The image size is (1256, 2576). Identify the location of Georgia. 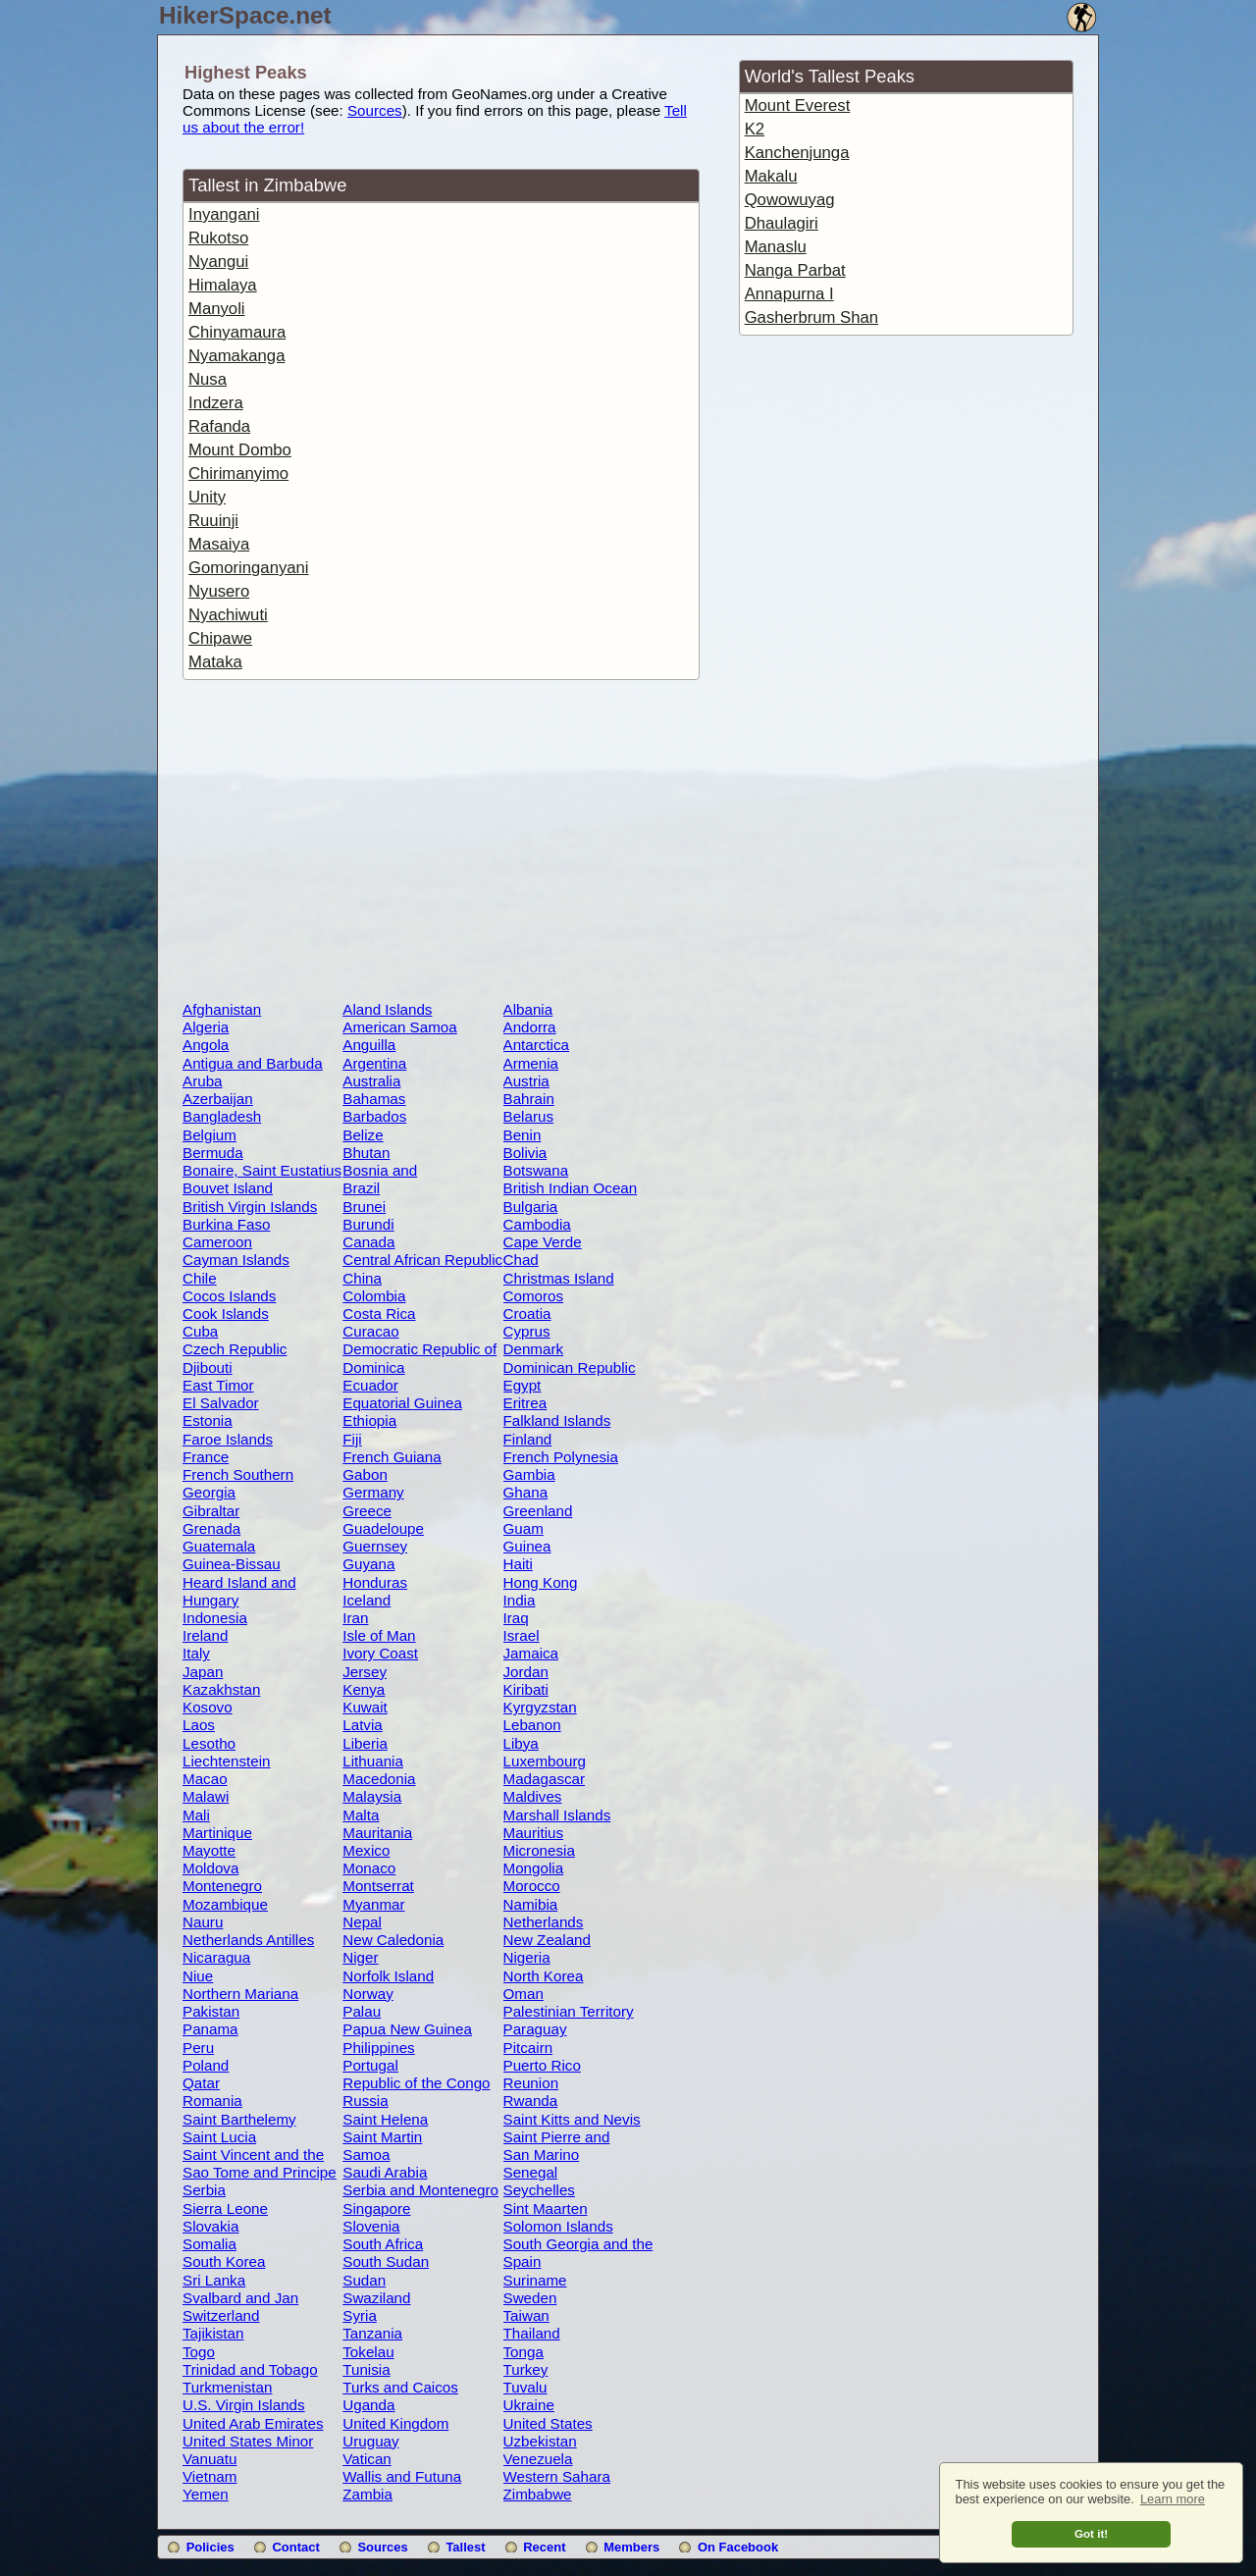
(209, 1492).